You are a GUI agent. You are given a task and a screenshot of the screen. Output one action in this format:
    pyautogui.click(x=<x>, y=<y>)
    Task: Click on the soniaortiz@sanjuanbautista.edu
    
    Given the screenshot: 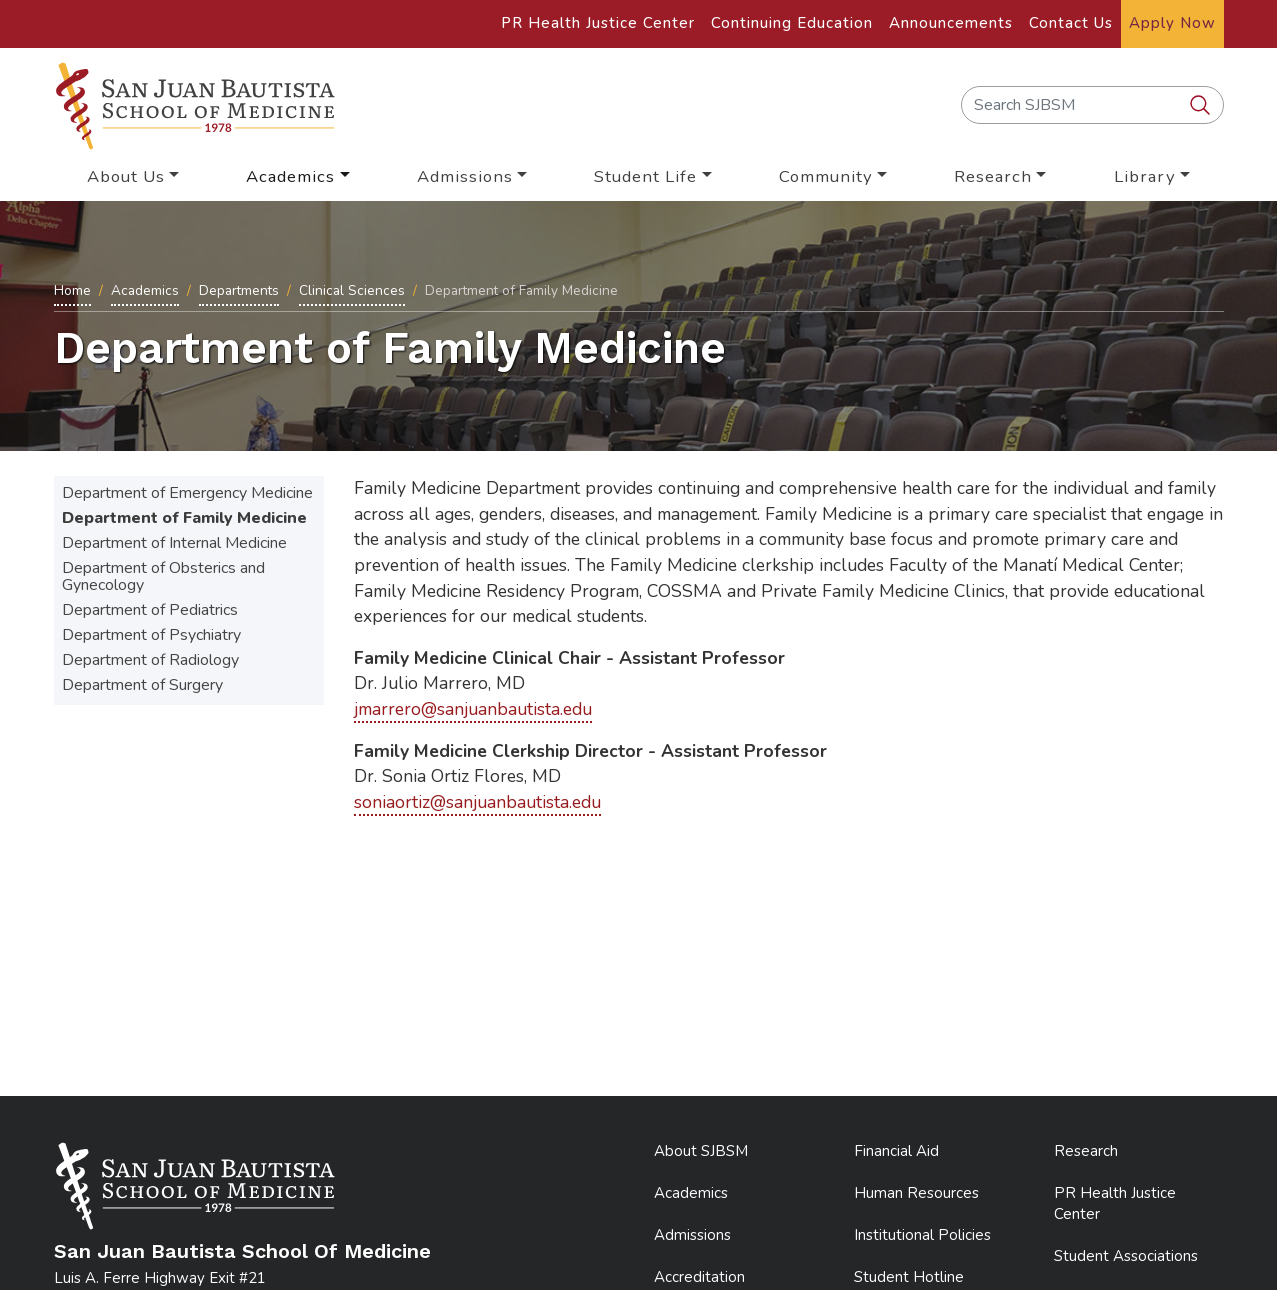 What is the action you would take?
    pyautogui.click(x=477, y=802)
    